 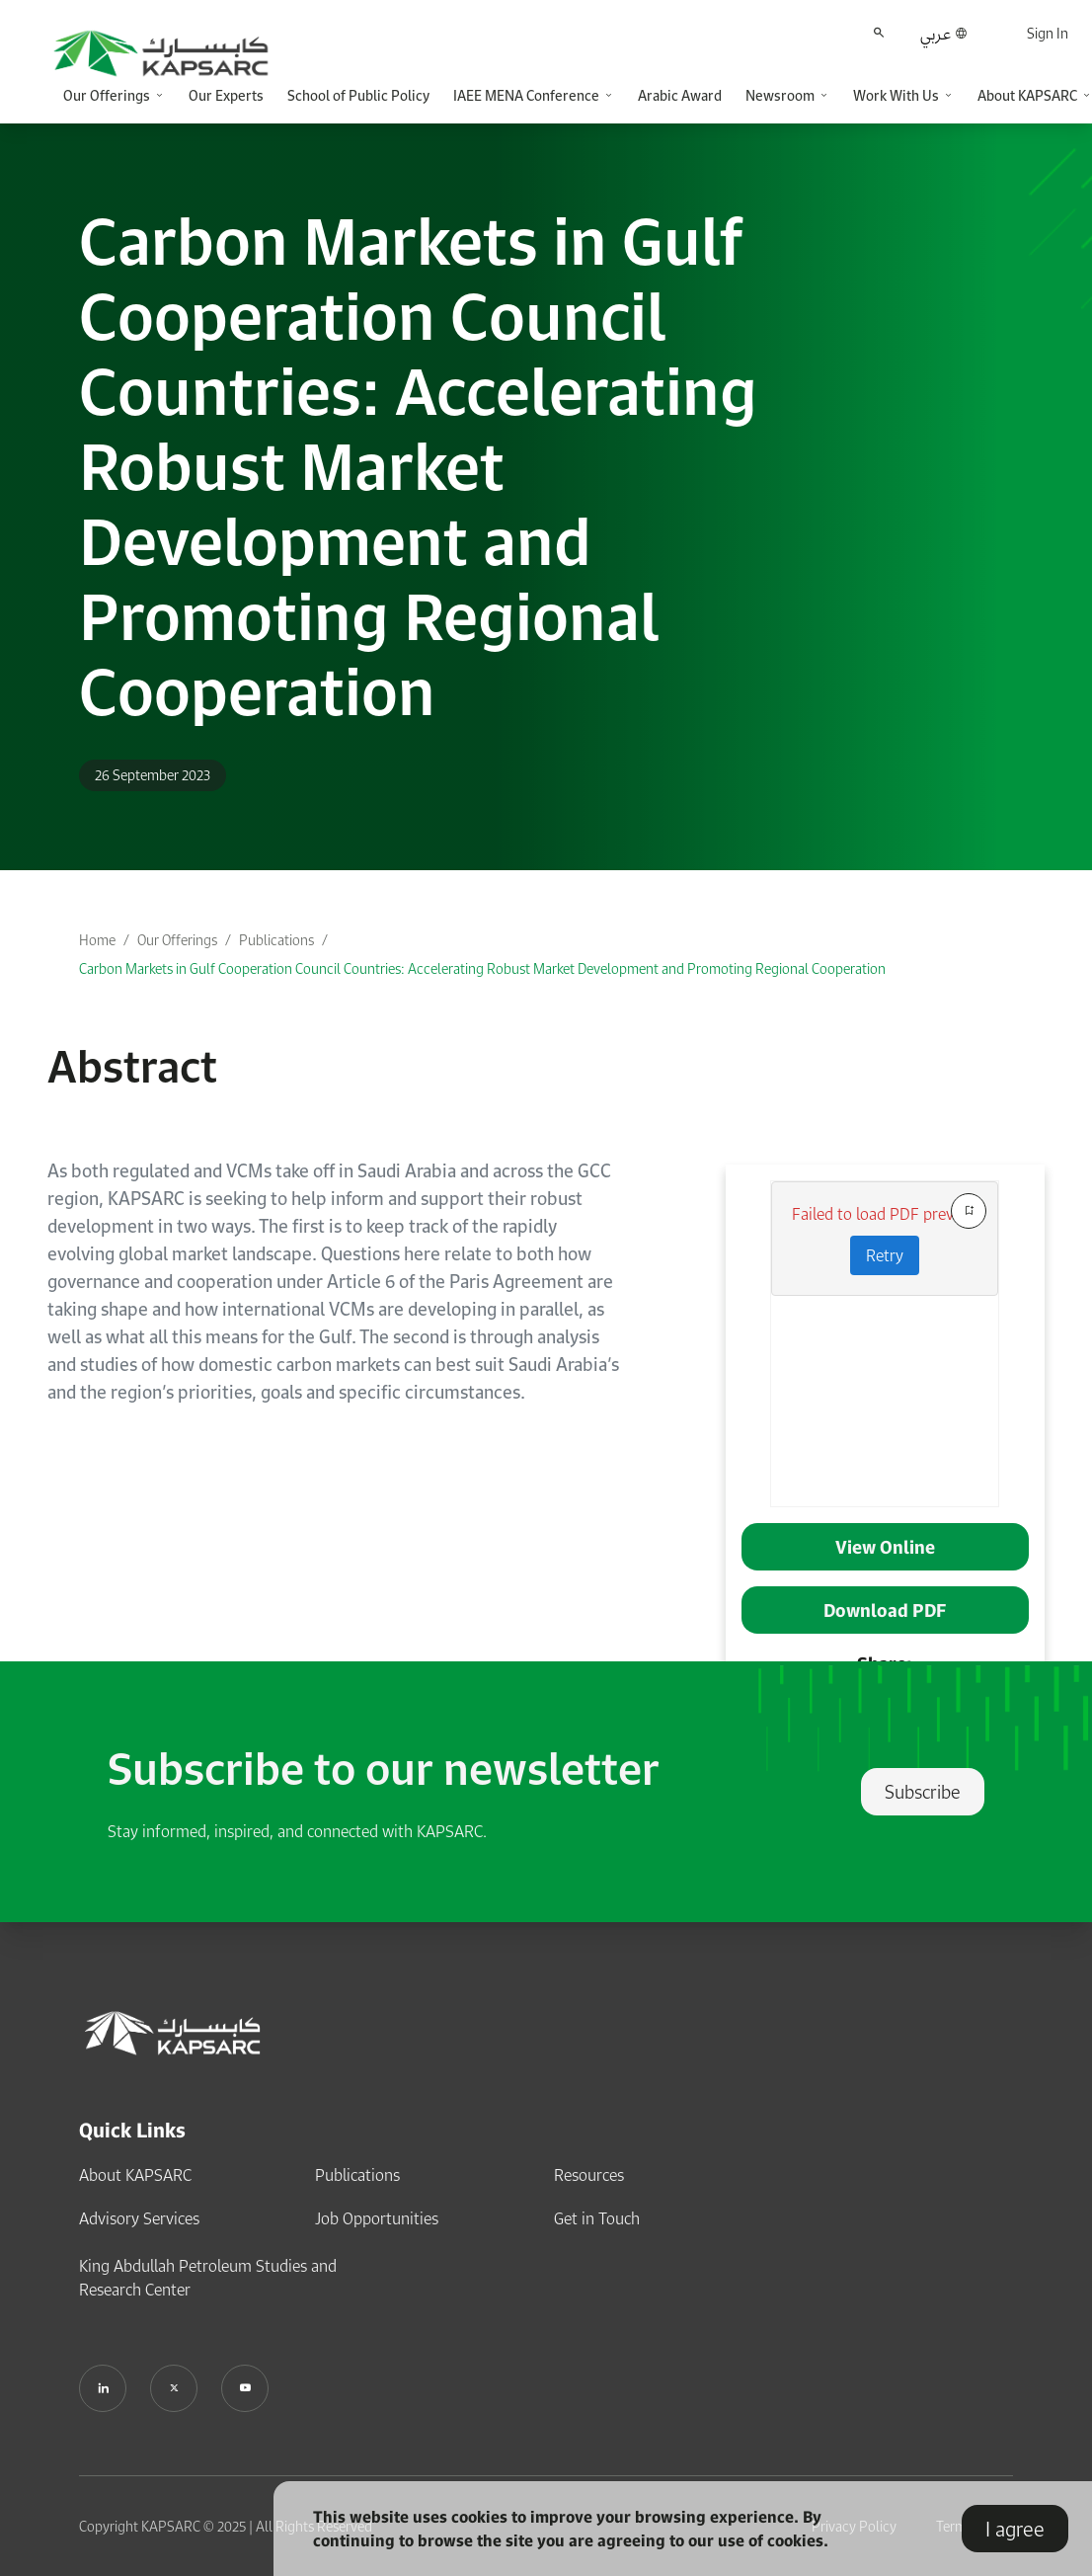 What do you see at coordinates (923, 1792) in the screenshot?
I see `Subscribe` at bounding box center [923, 1792].